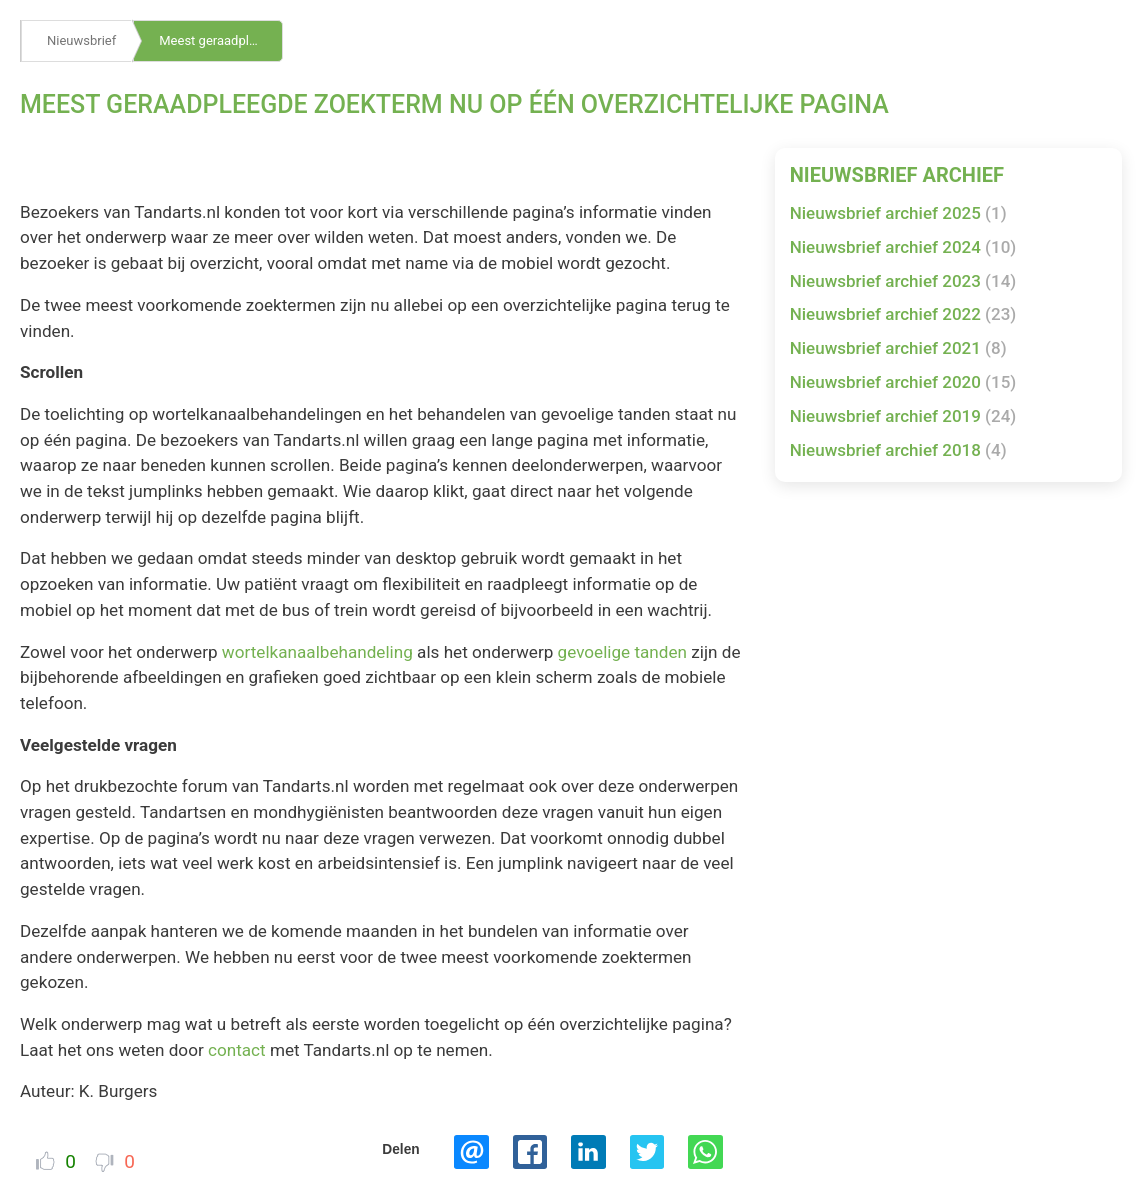 The image size is (1142, 1180). Describe the element at coordinates (104, 1162) in the screenshot. I see `Dislike` at that location.